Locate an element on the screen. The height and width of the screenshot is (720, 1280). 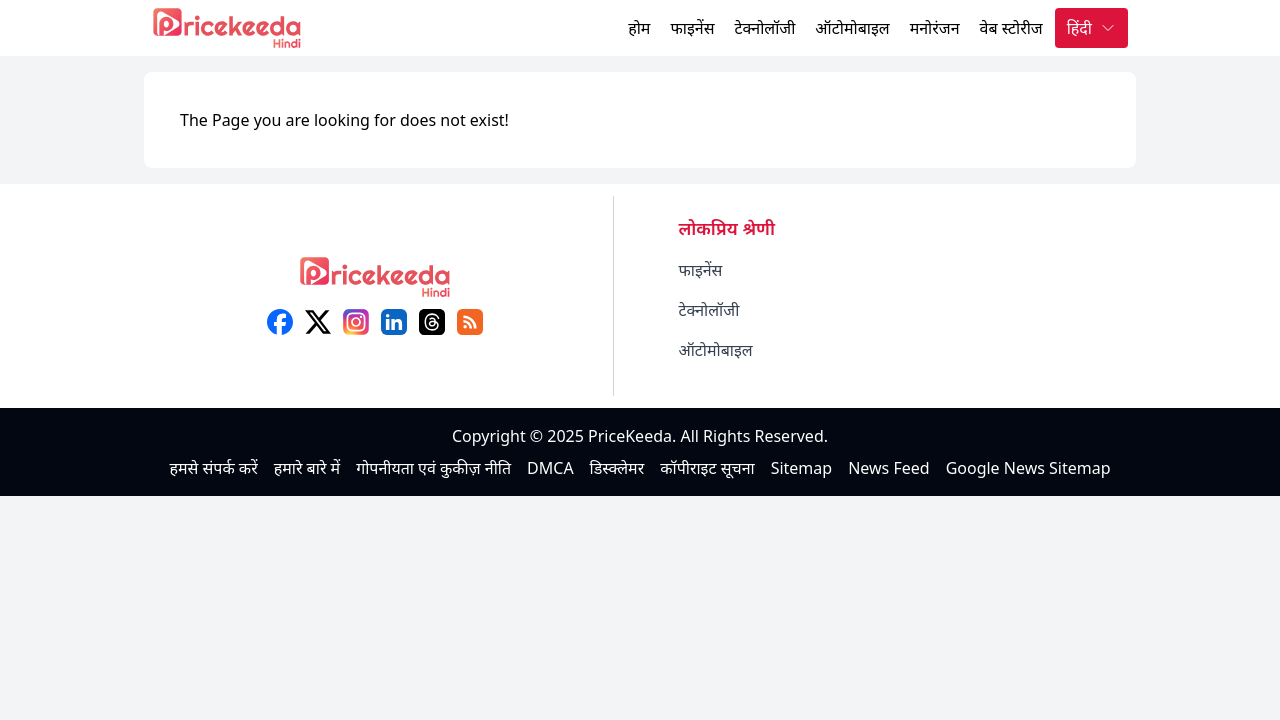
होम is located at coordinates (639, 28).